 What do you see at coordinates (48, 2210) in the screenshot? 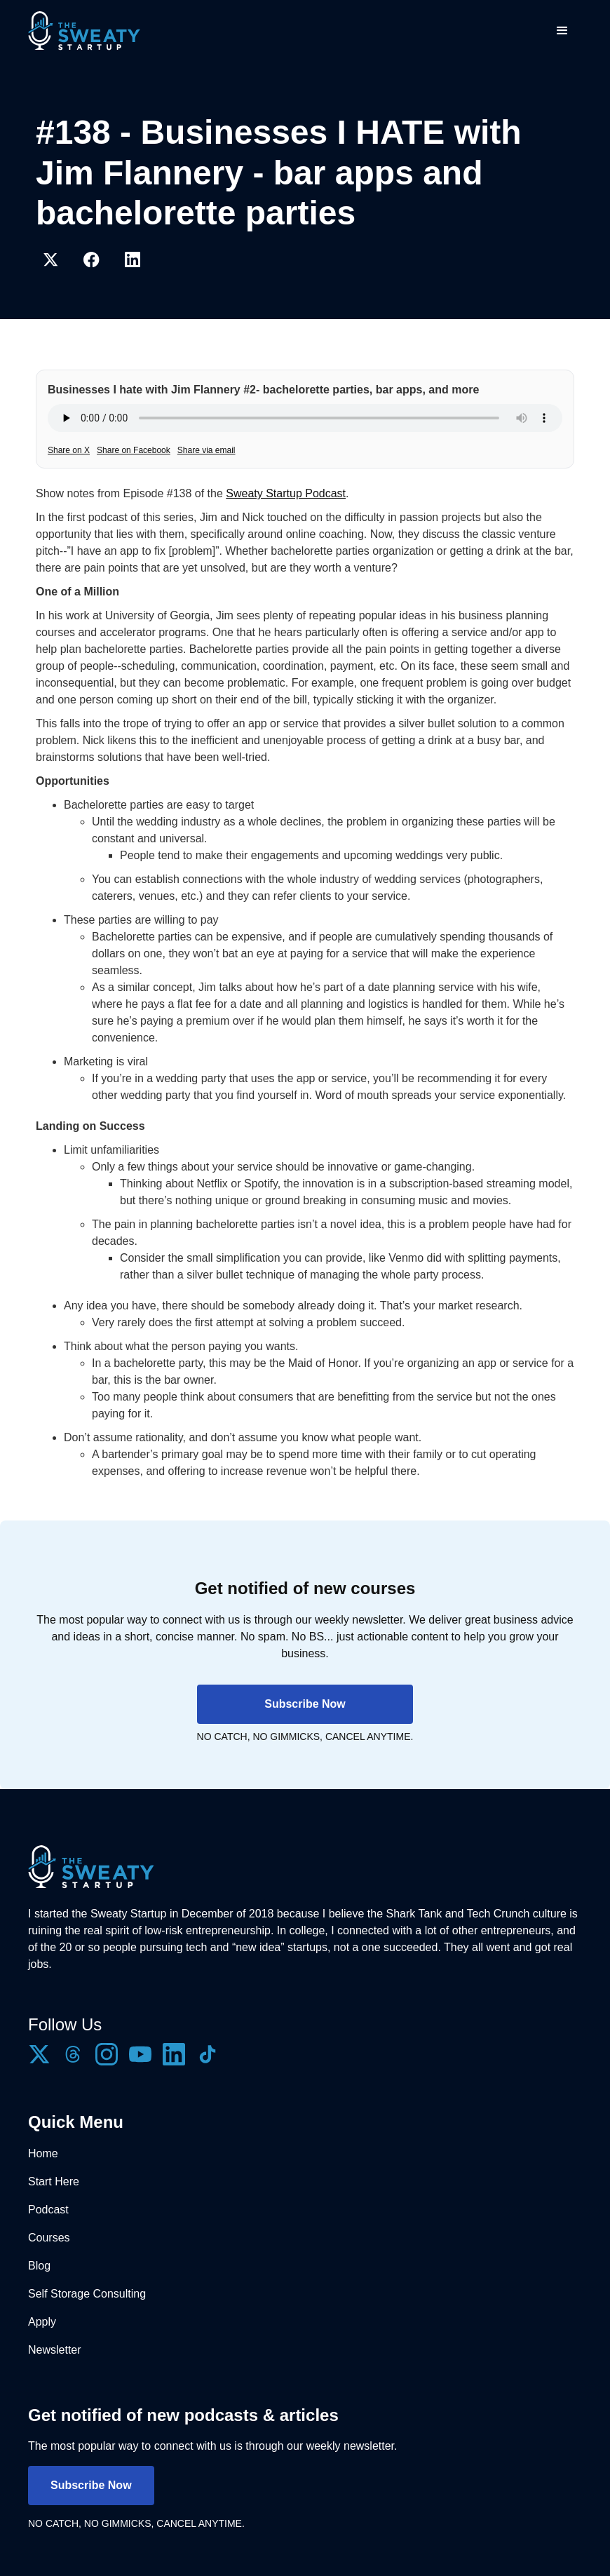
I see `Podcast` at bounding box center [48, 2210].